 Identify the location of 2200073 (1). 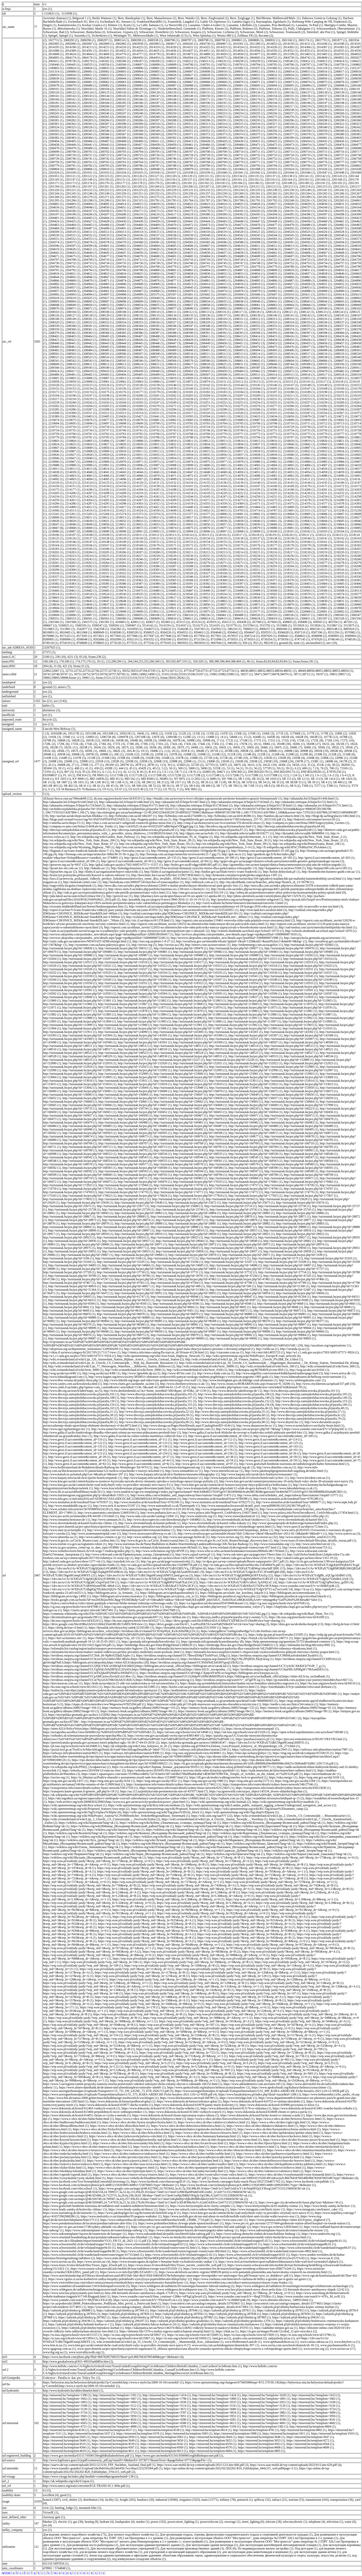
(290, 82).